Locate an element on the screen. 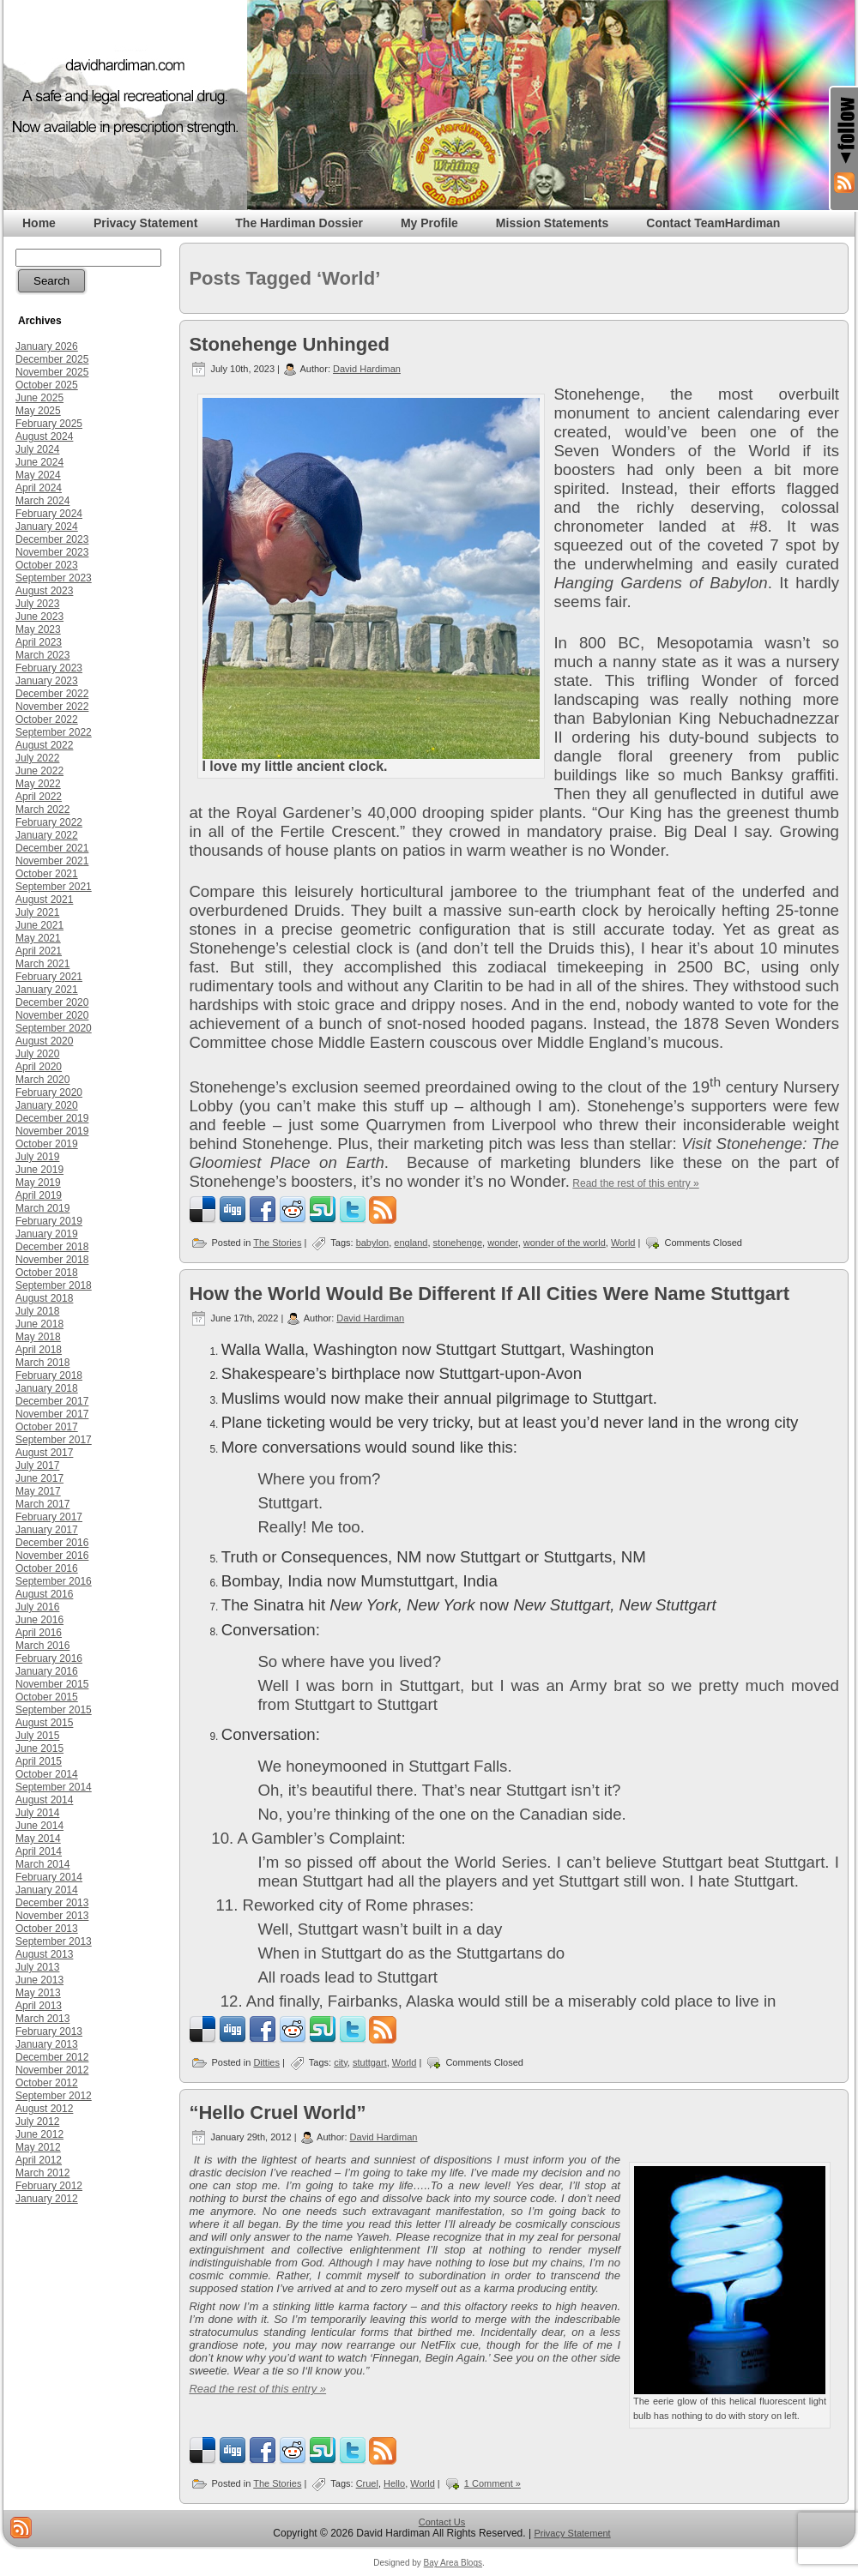 Image resolution: width=858 pixels, height=2576 pixels. August 2018 is located at coordinates (44, 1298).